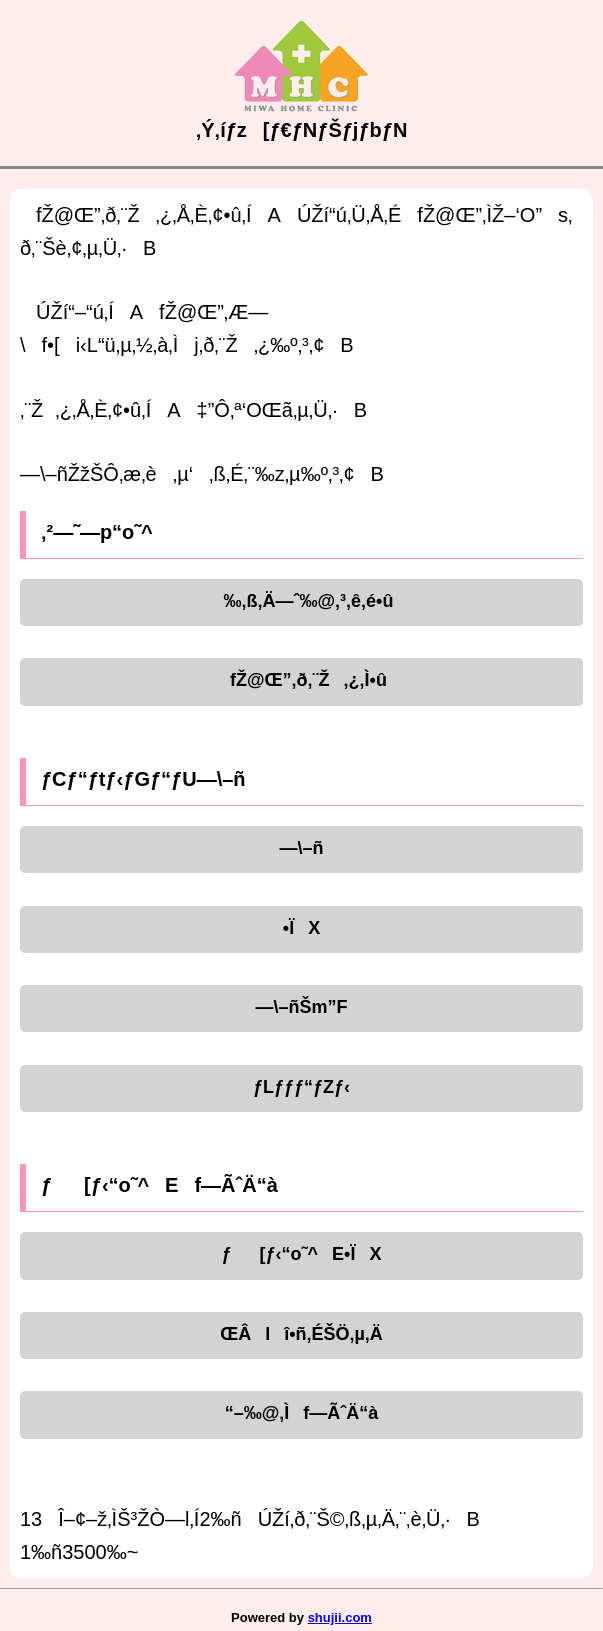 The image size is (603, 1631). Describe the element at coordinates (301, 1007) in the screenshot. I see `—\–ñŠm”F` at that location.